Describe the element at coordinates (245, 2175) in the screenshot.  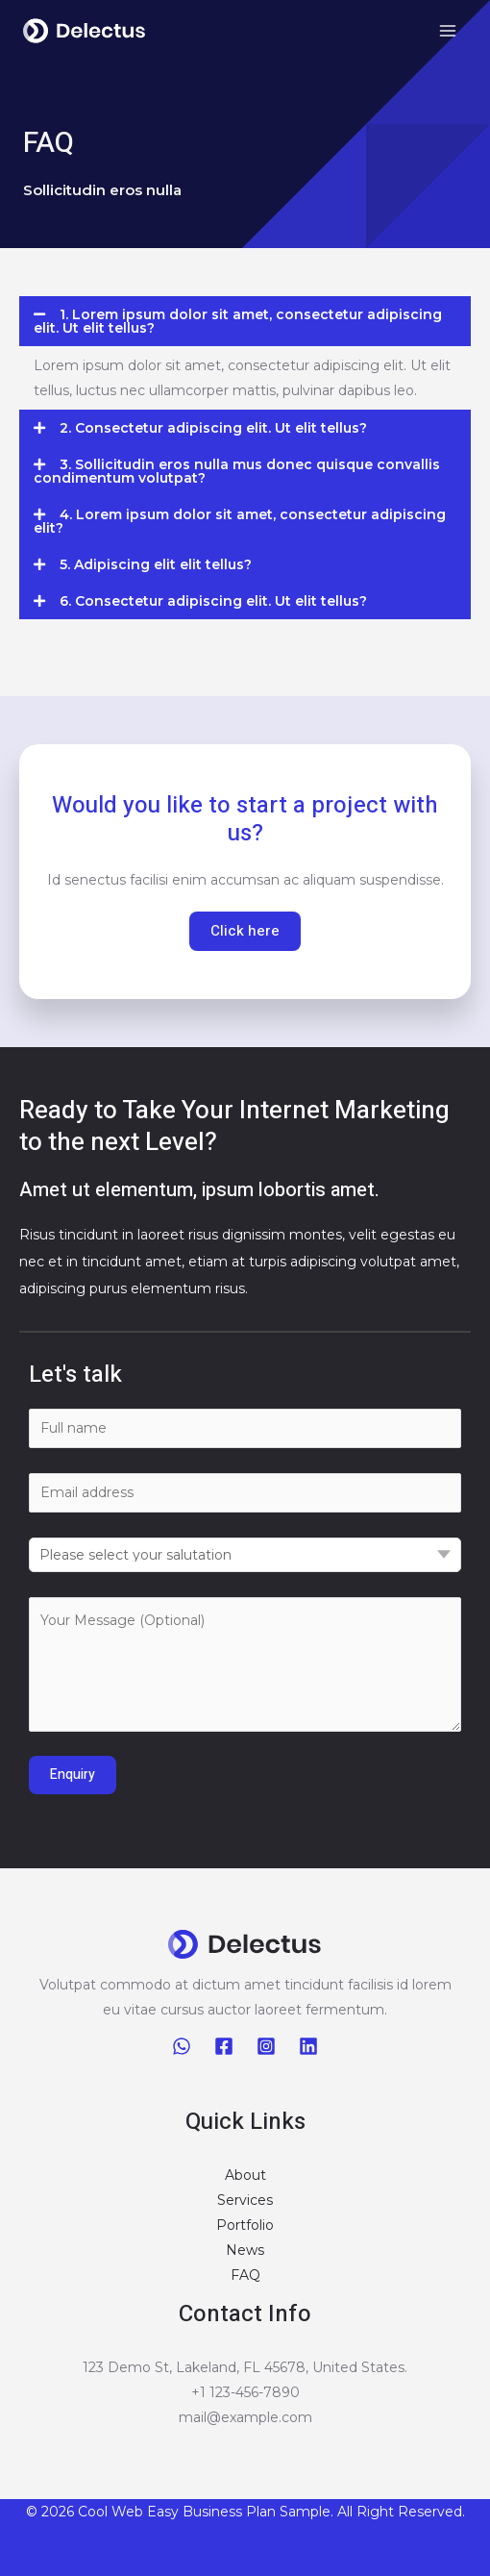
I see `About` at that location.